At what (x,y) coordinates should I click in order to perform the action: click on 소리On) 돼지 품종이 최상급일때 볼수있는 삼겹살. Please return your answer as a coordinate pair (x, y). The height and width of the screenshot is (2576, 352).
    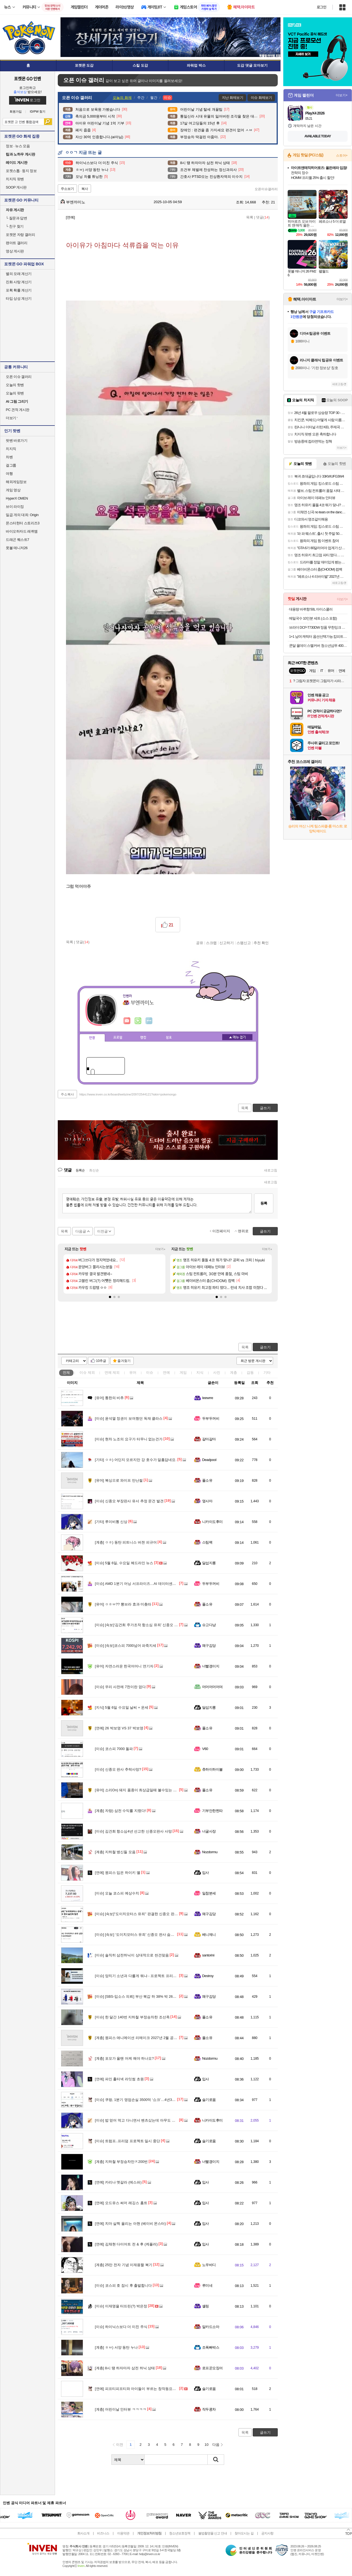
    Looking at the image, I should click on (139, 1790).